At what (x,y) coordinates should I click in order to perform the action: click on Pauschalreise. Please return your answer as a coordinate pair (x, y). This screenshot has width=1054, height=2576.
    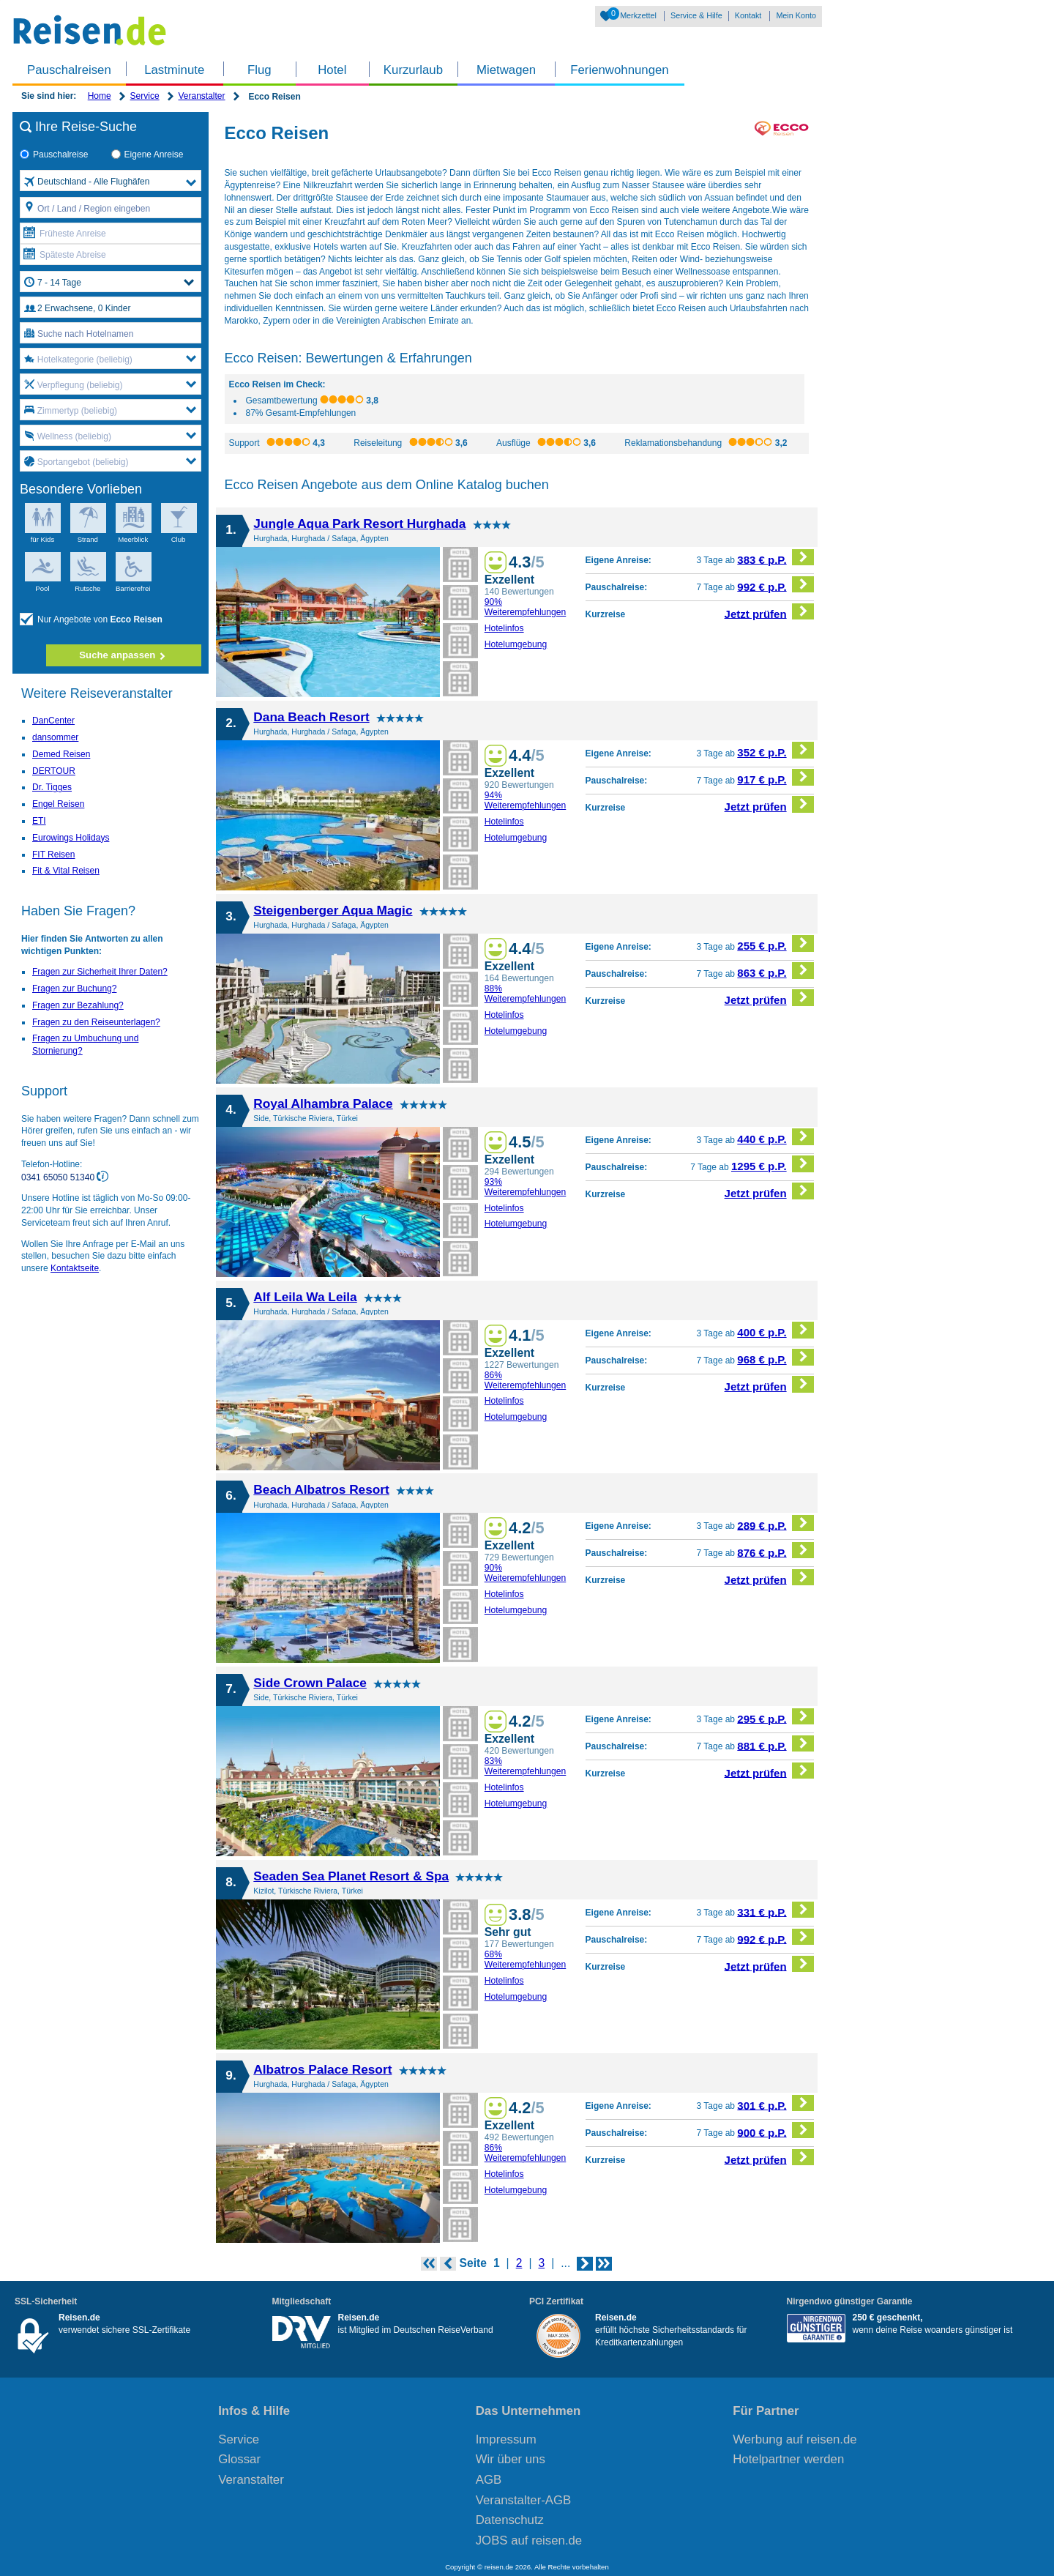
    Looking at the image, I should click on (54, 154).